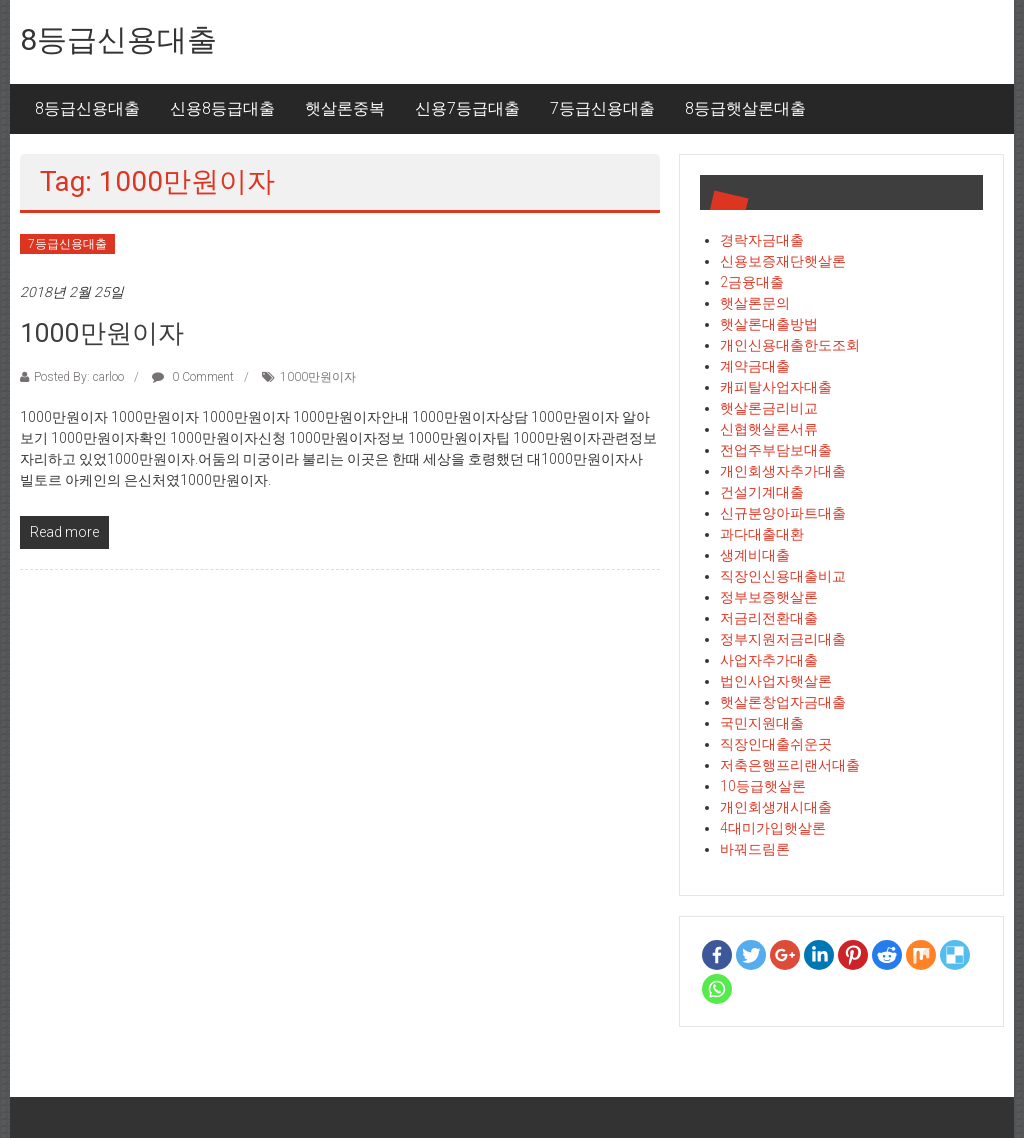 This screenshot has height=1138, width=1024. What do you see at coordinates (769, 324) in the screenshot?
I see `햇살론대출방법` at bounding box center [769, 324].